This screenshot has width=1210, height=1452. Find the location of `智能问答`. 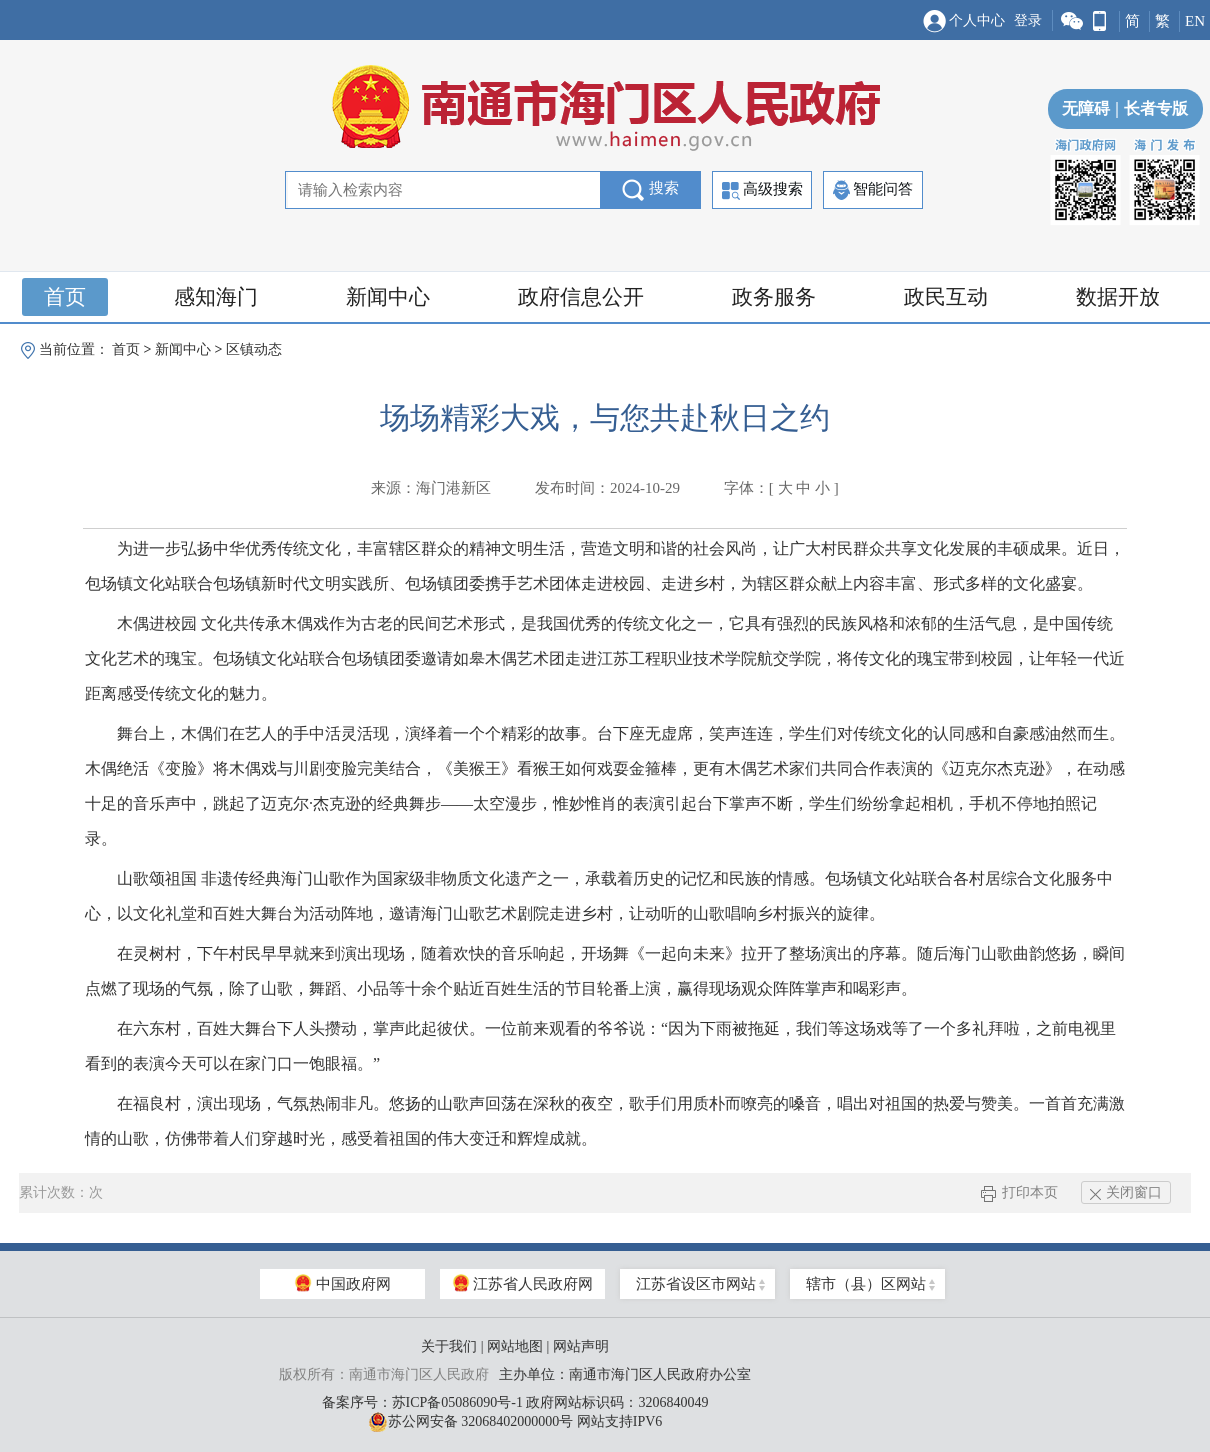

智能问答 is located at coordinates (873, 190).